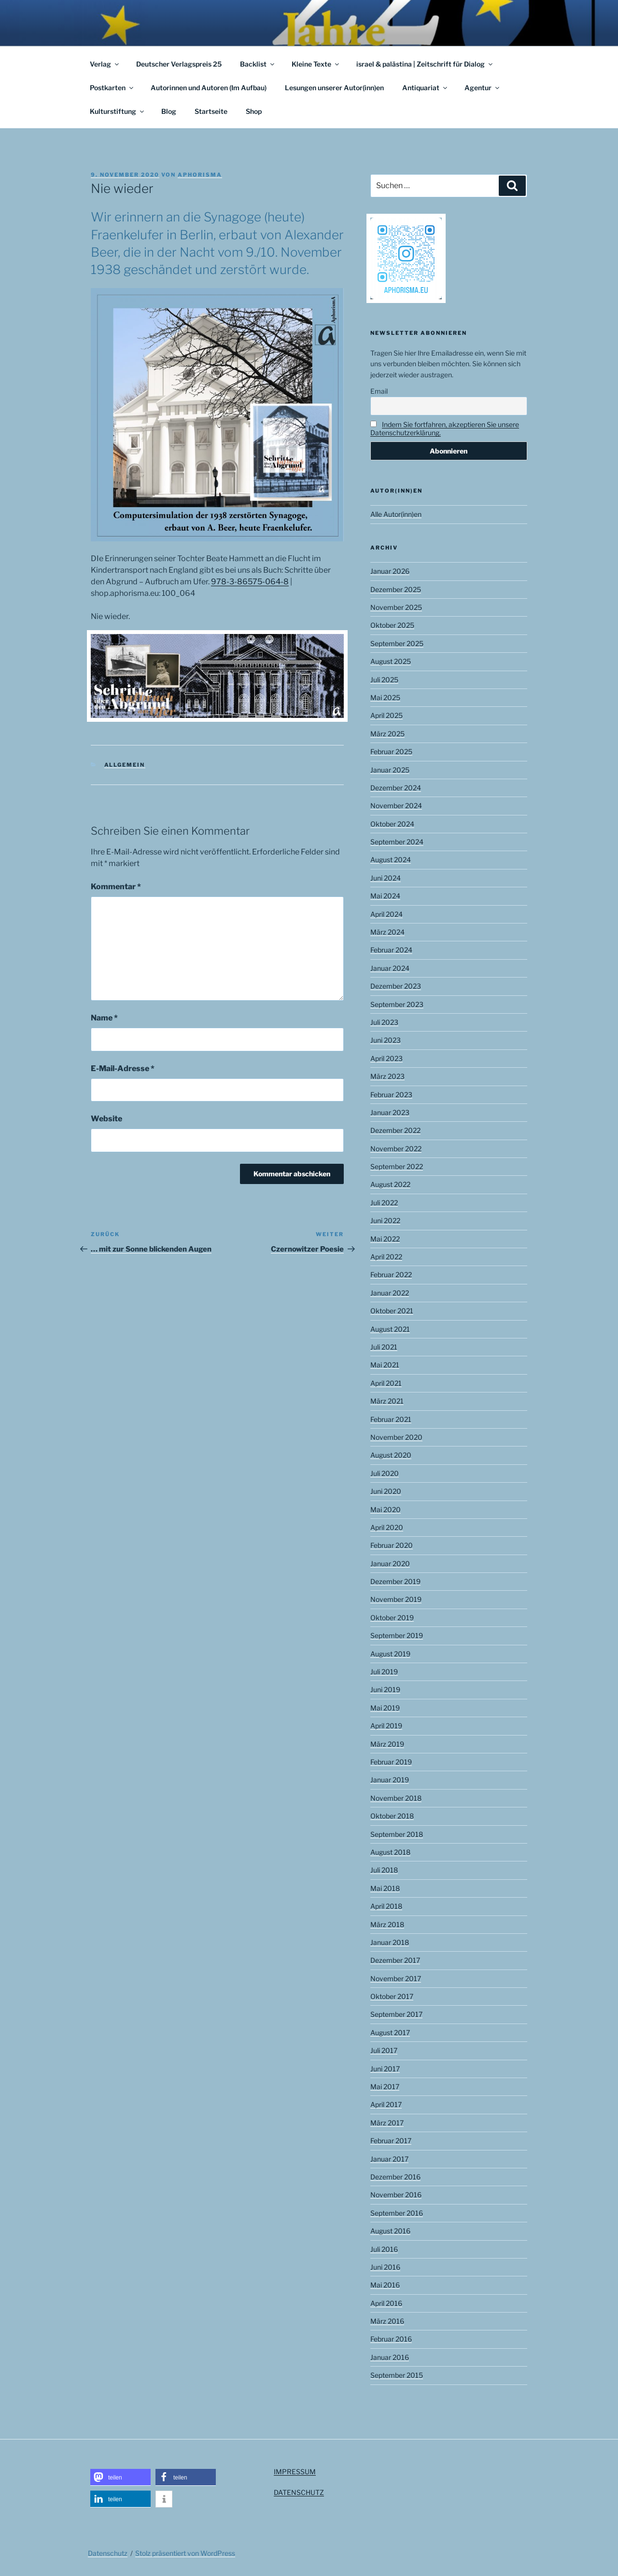 The image size is (618, 2576). What do you see at coordinates (386, 2104) in the screenshot?
I see `April 2017` at bounding box center [386, 2104].